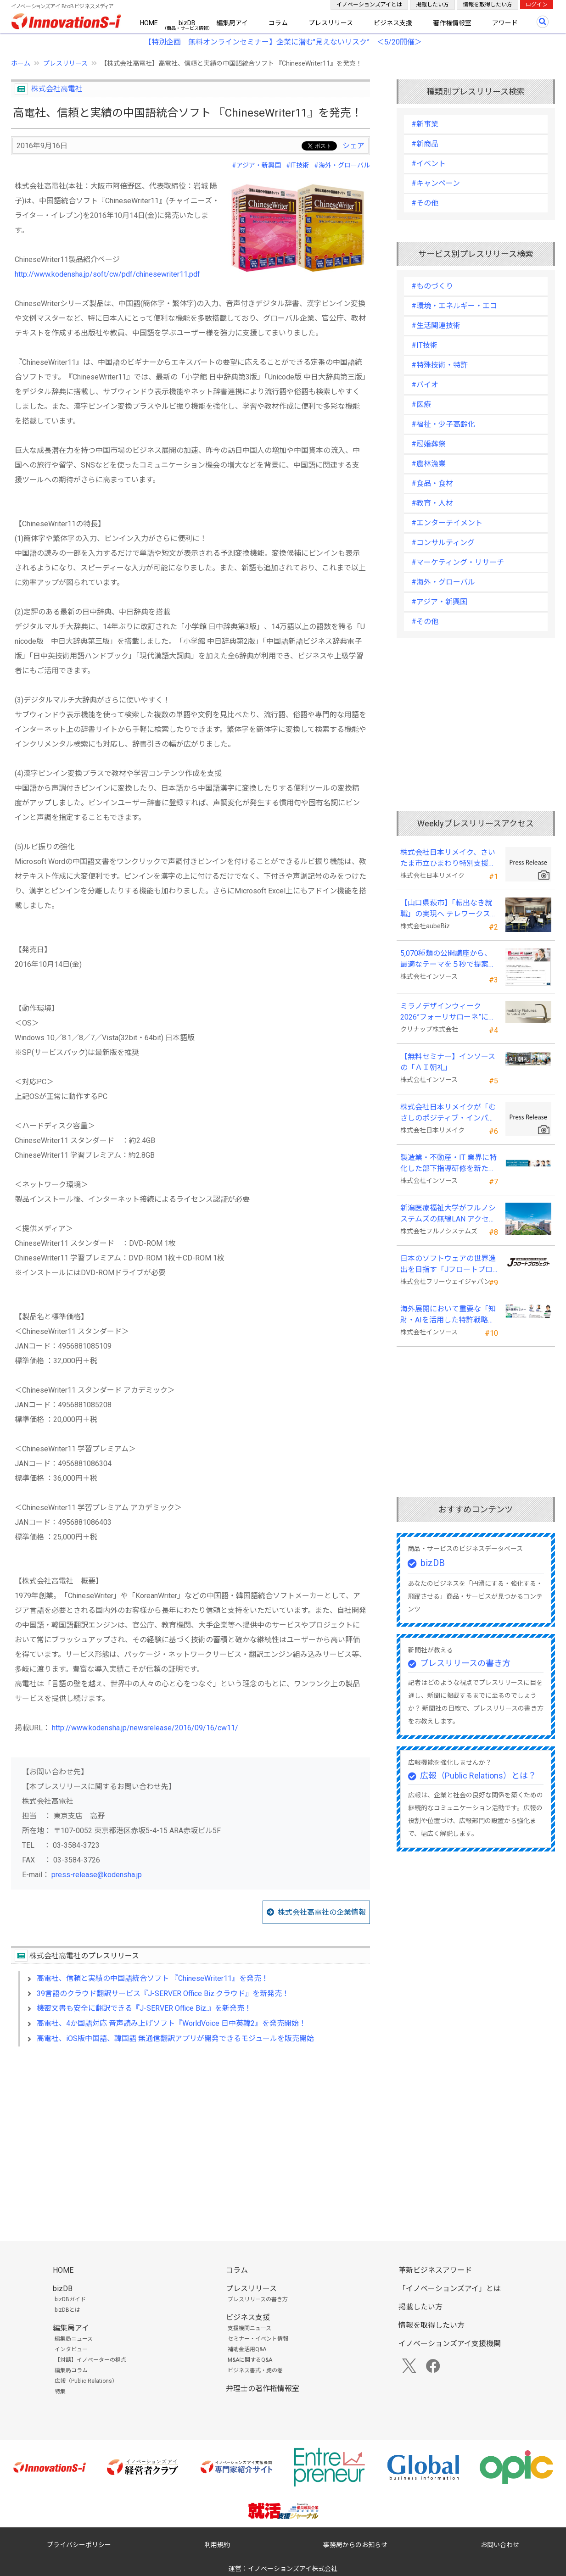  I want to click on ログイン, so click(537, 4).